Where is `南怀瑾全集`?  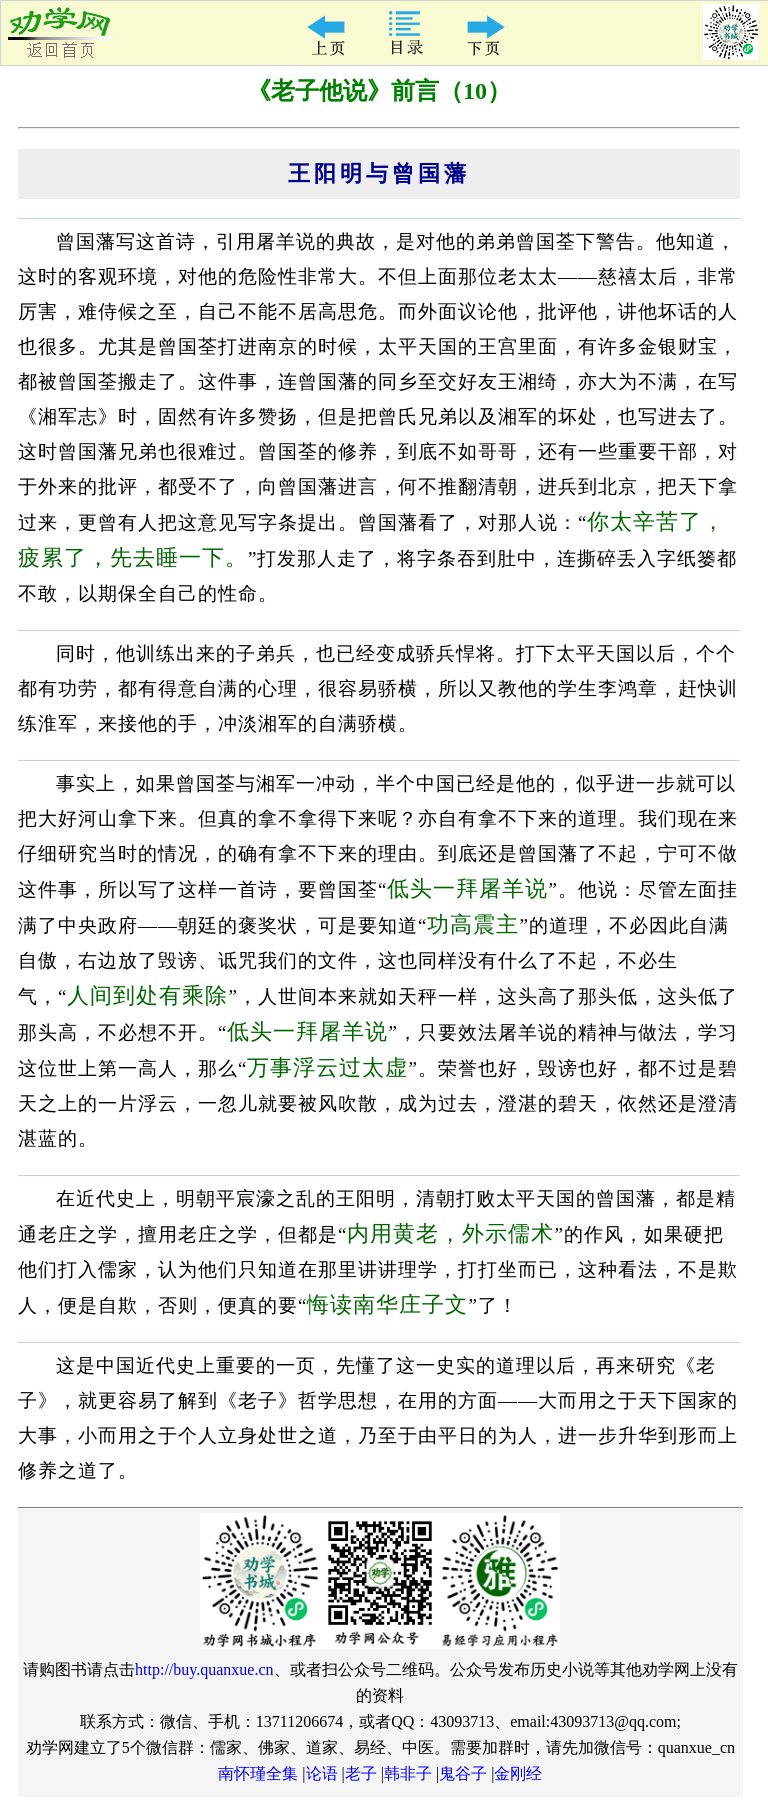 南怀瑾全集 is located at coordinates (258, 1773).